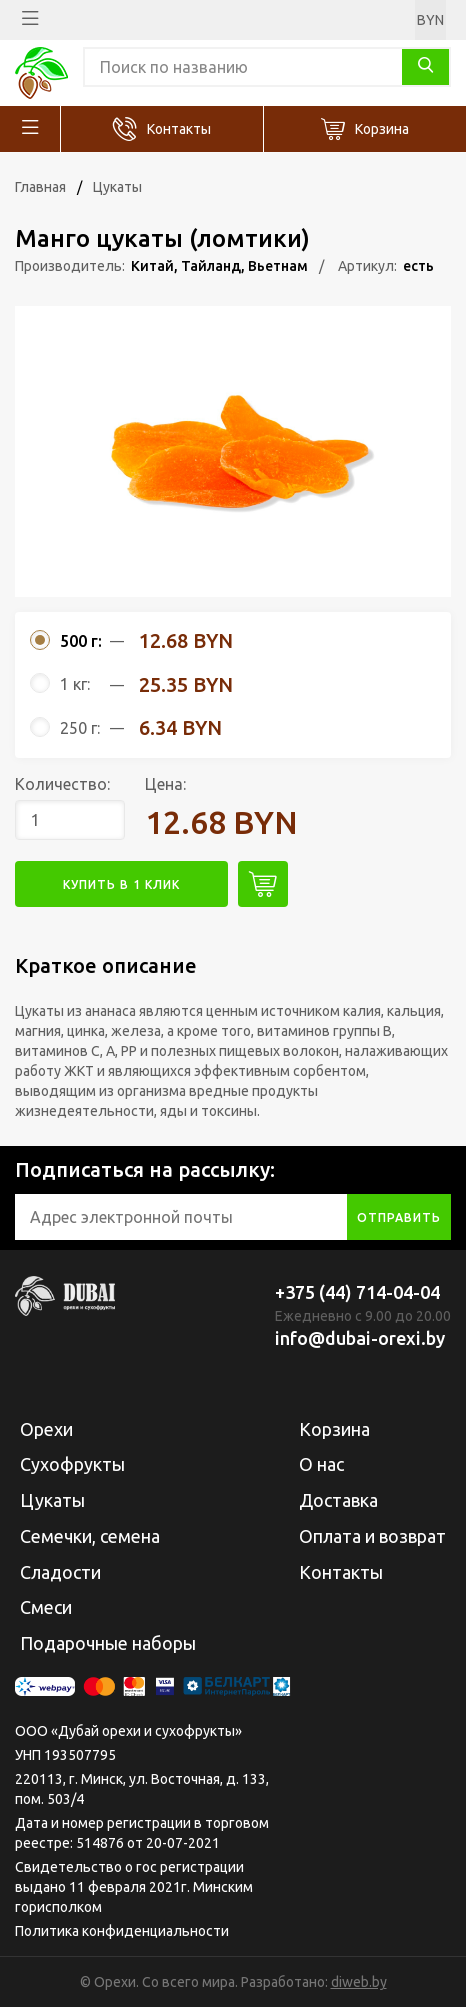 The height and width of the screenshot is (2007, 466). What do you see at coordinates (359, 1982) in the screenshot?
I see `diweb.by` at bounding box center [359, 1982].